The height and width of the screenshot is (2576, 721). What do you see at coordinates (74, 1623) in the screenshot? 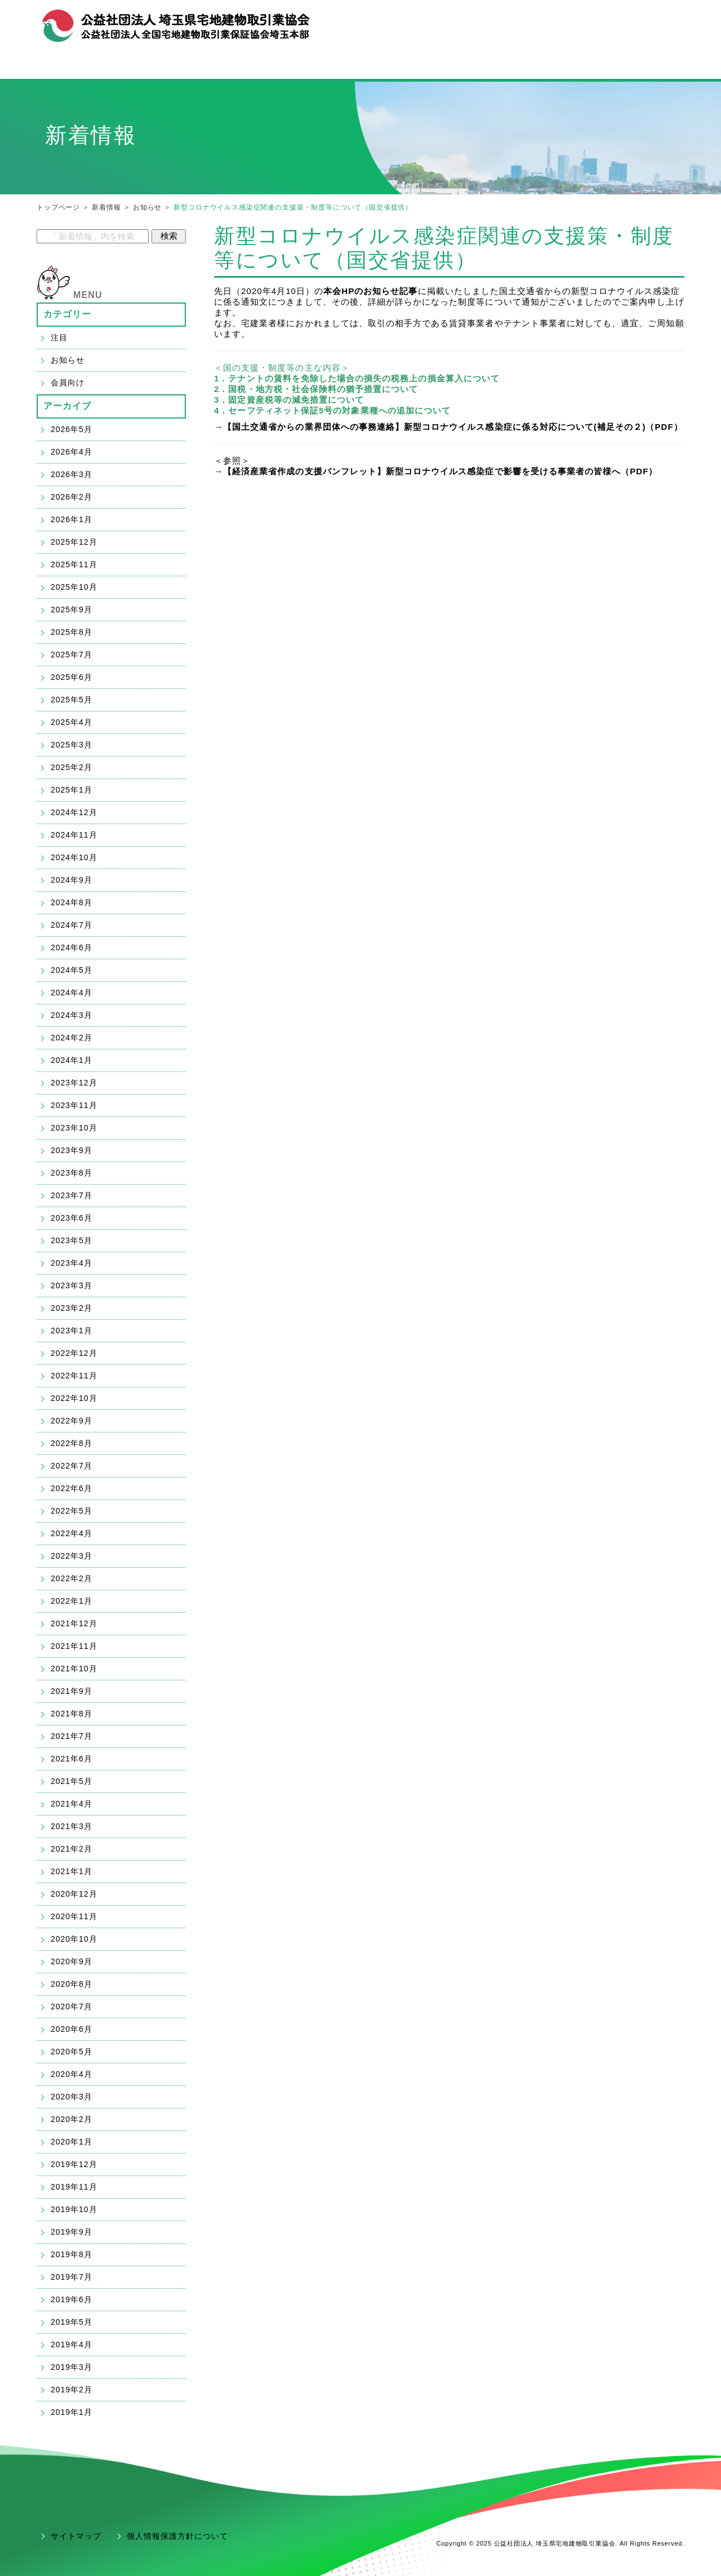
I see `2021年12月` at bounding box center [74, 1623].